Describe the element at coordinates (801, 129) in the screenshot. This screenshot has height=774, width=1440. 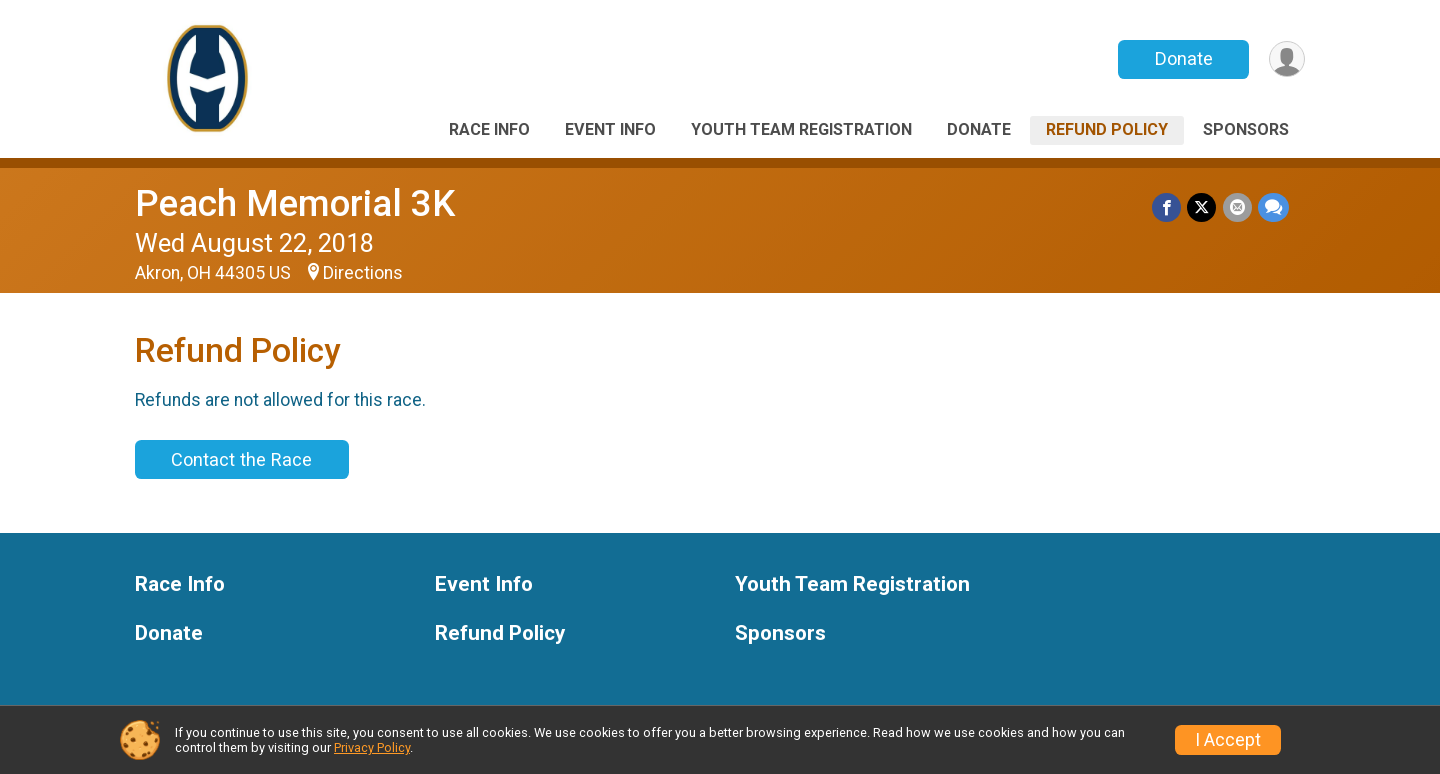
I see `Youth Team Registration` at that location.